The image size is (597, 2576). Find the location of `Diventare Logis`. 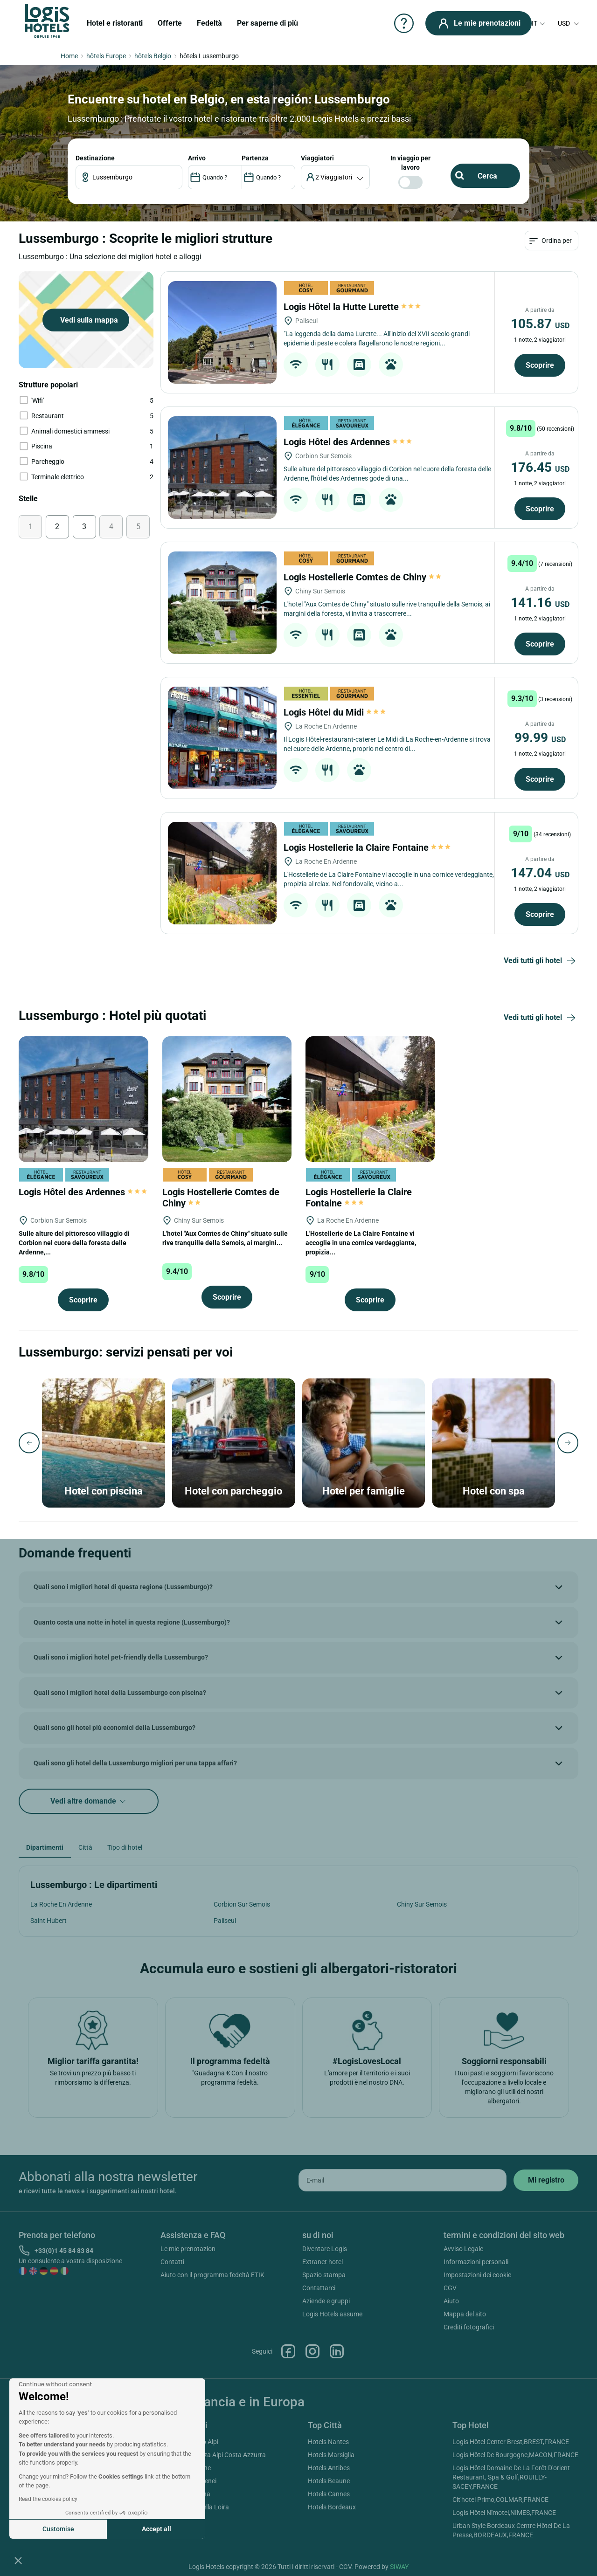

Diventare Logis is located at coordinates (324, 2248).